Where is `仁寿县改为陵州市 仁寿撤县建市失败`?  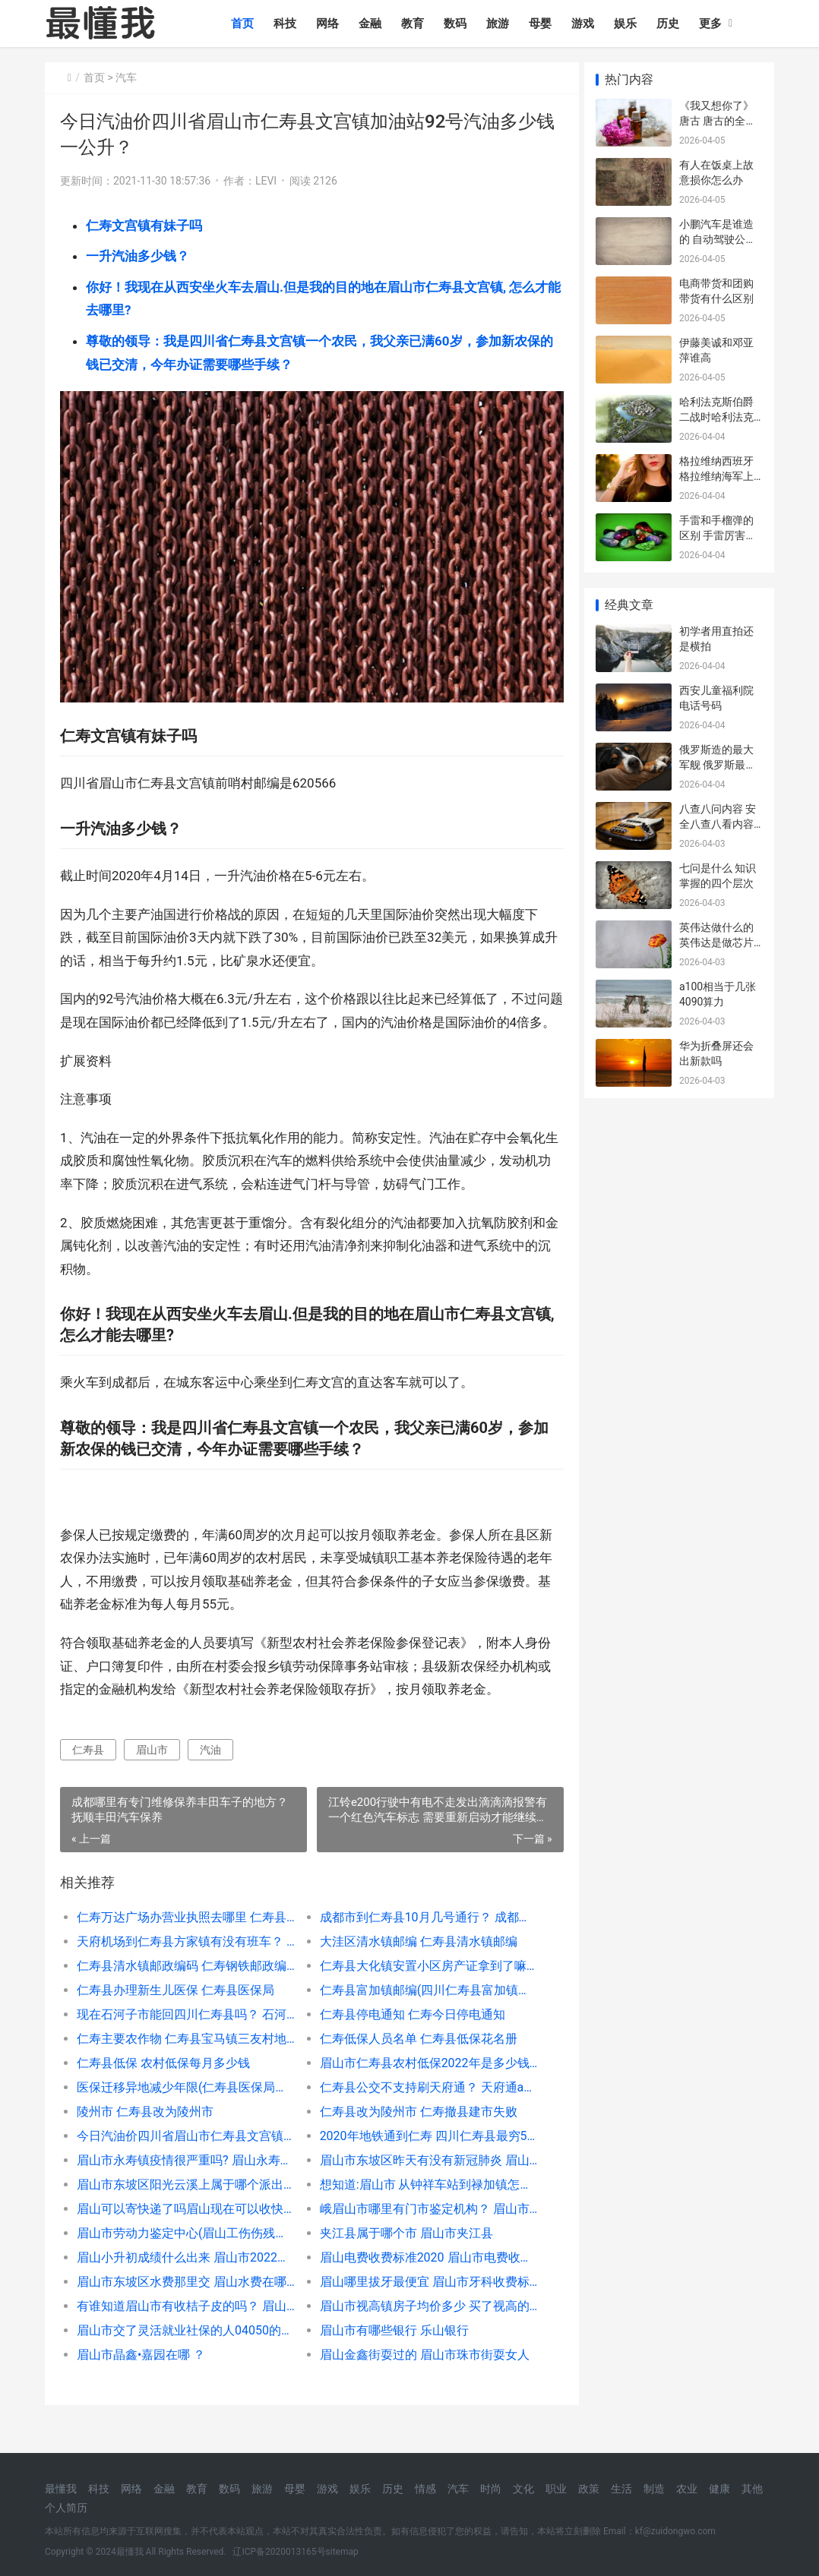 仁寿县改为陵州市 仁寿撤县建市失败 is located at coordinates (413, 2129).